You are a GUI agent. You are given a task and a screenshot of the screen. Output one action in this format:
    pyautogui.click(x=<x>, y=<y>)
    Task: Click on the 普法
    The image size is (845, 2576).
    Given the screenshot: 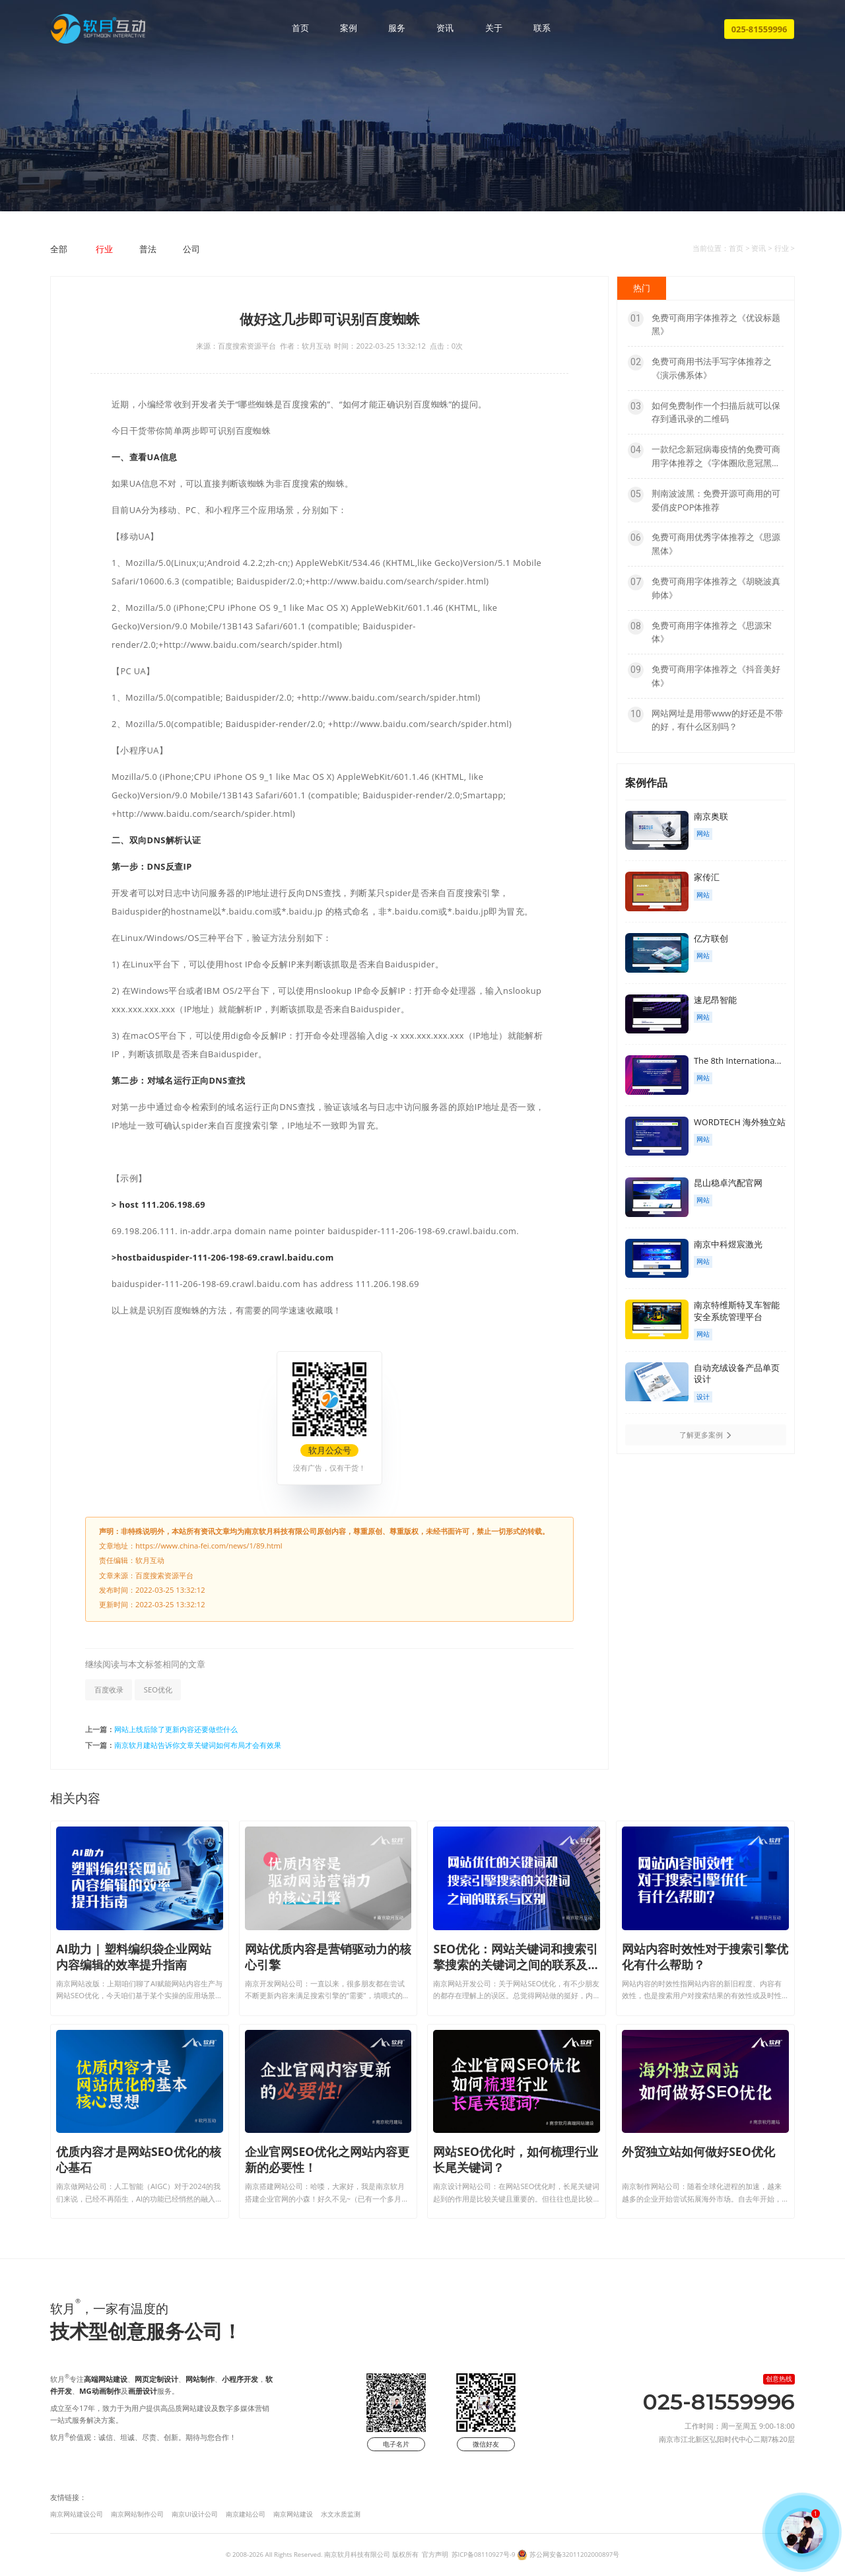 What is the action you would take?
    pyautogui.click(x=147, y=249)
    